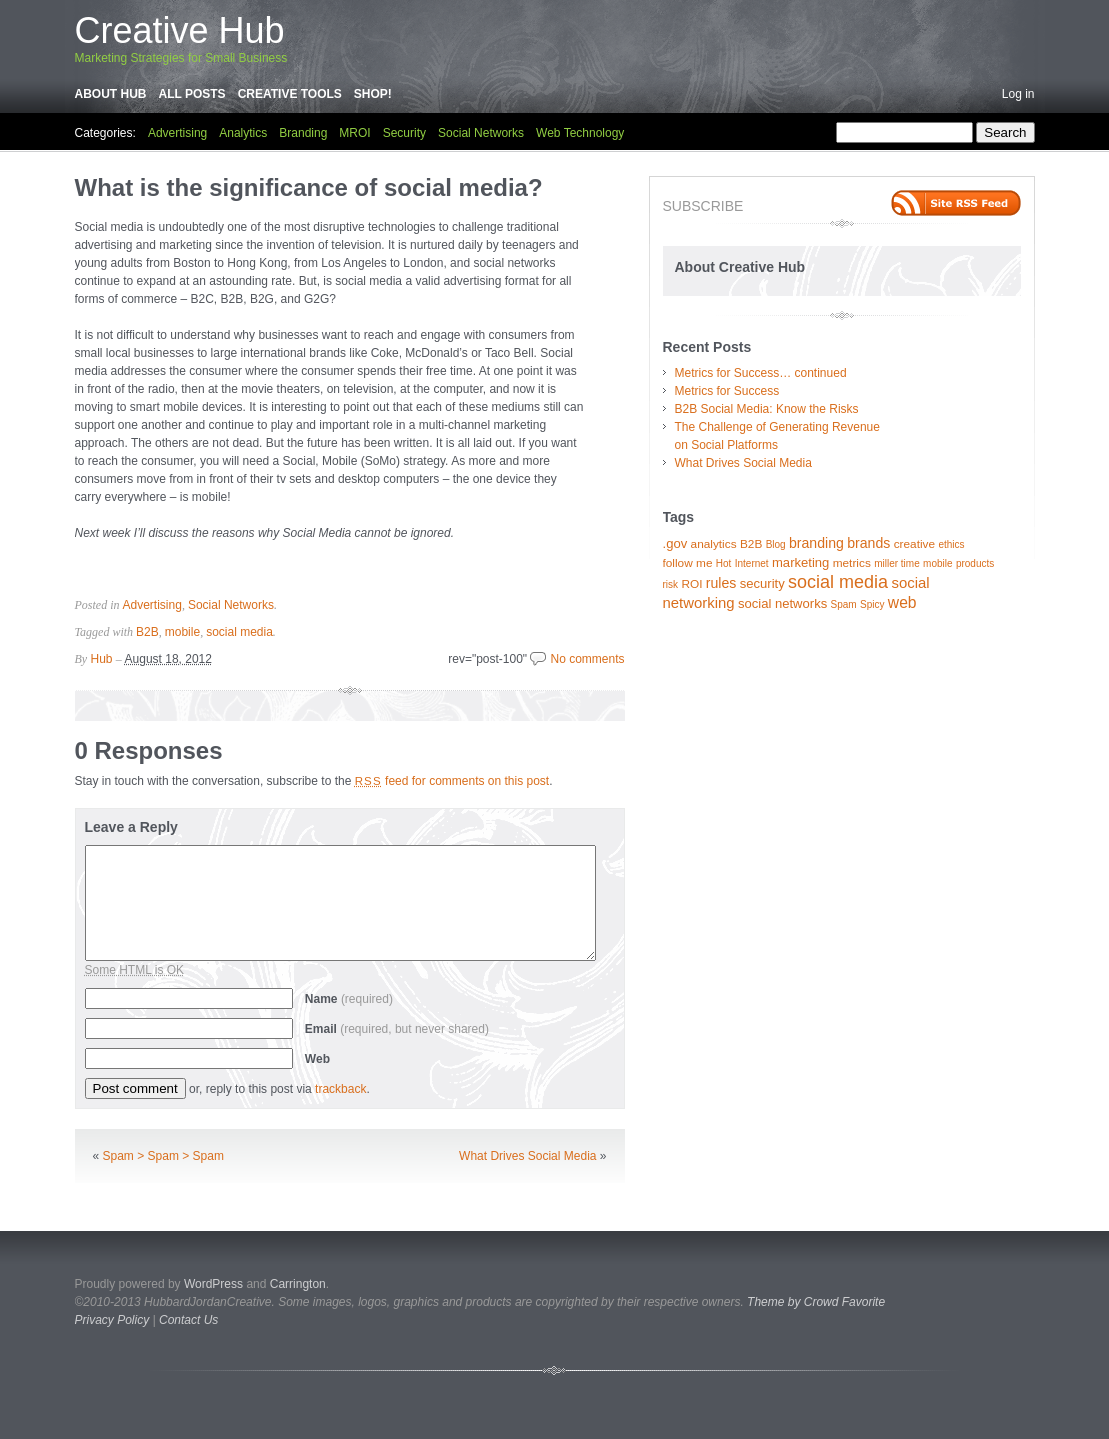 This screenshot has width=1109, height=1439. Describe the element at coordinates (762, 583) in the screenshot. I see `security [security (3 items)]` at that location.